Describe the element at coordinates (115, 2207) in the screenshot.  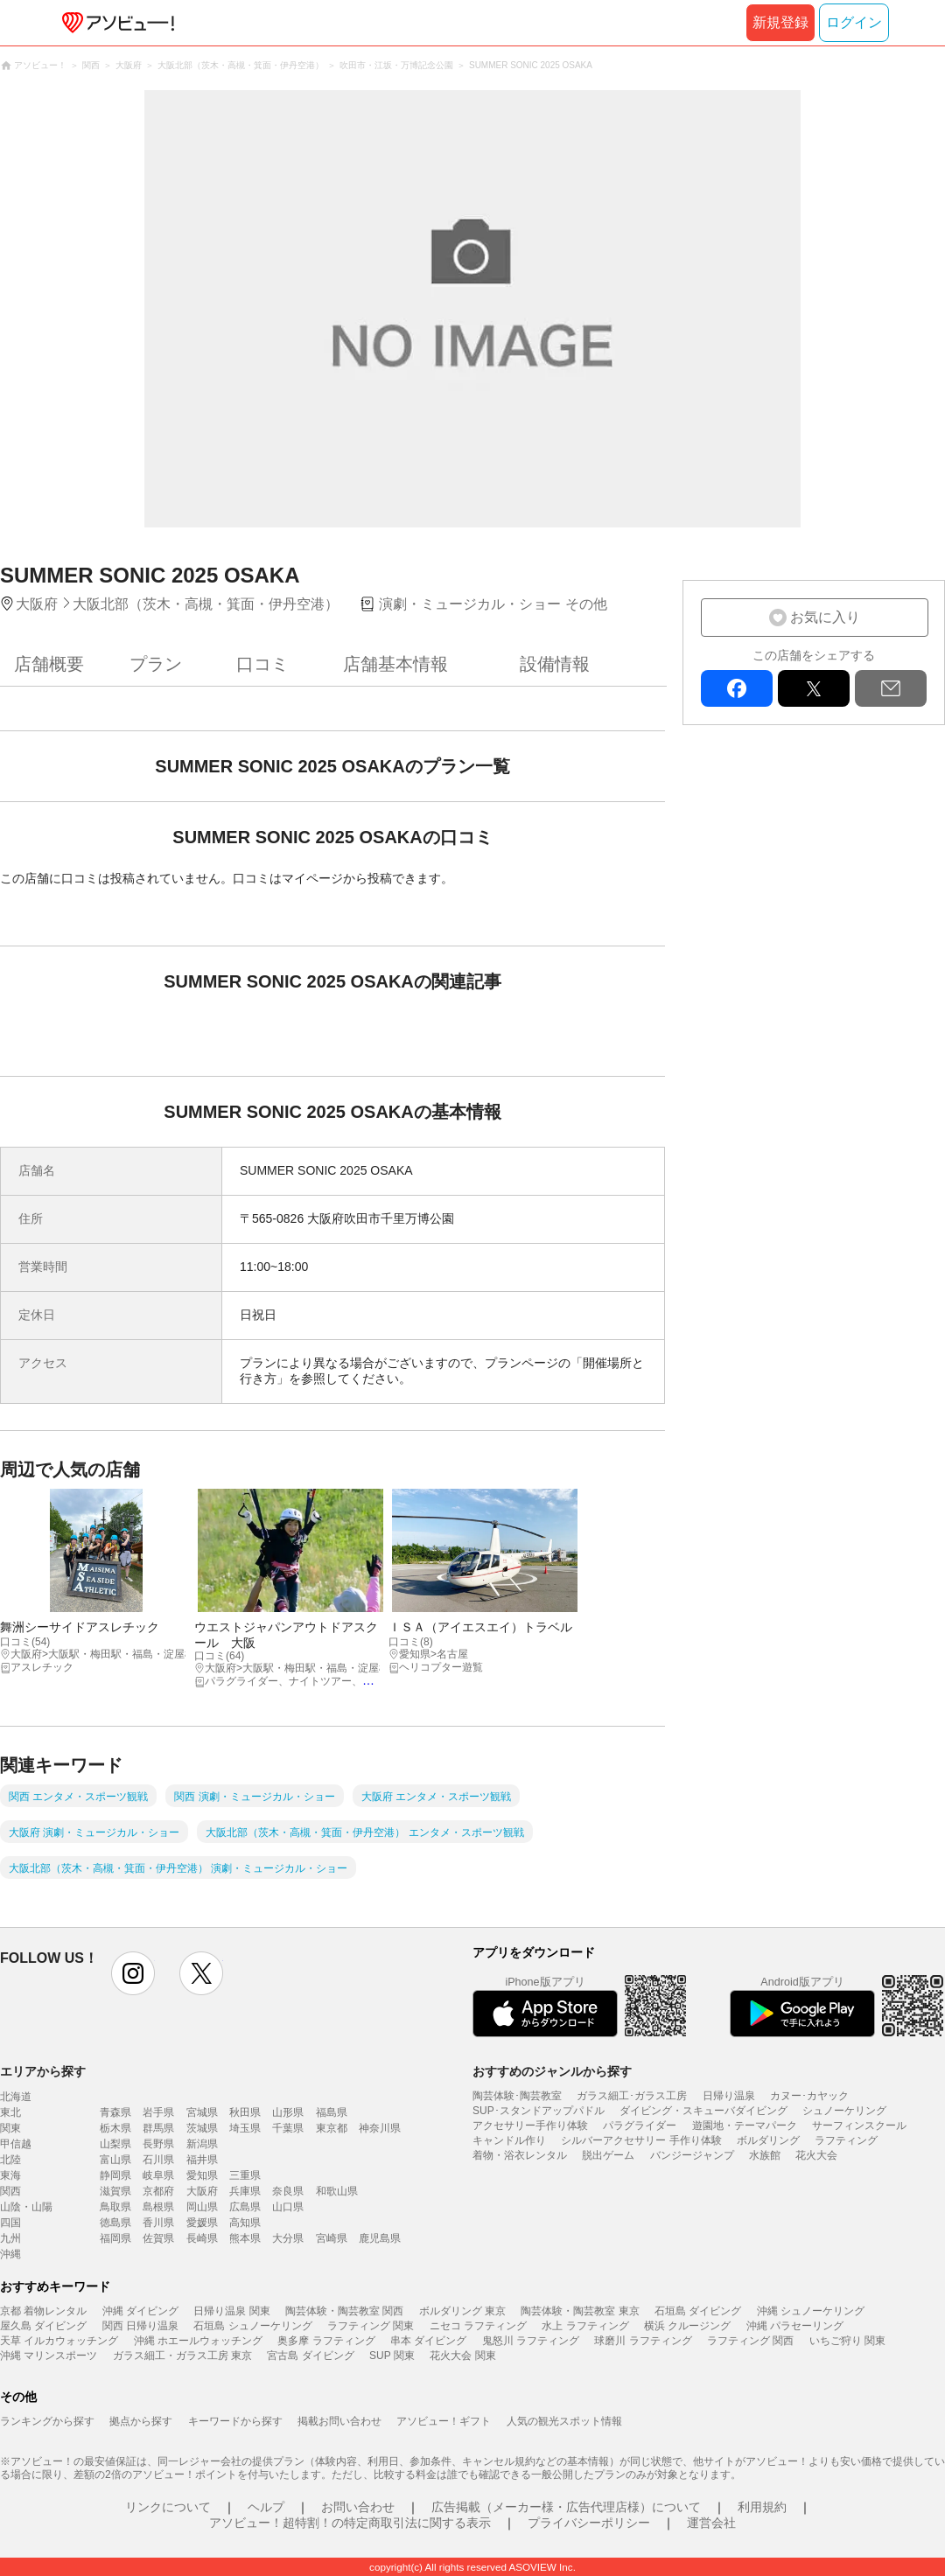
I see `鳥取県` at that location.